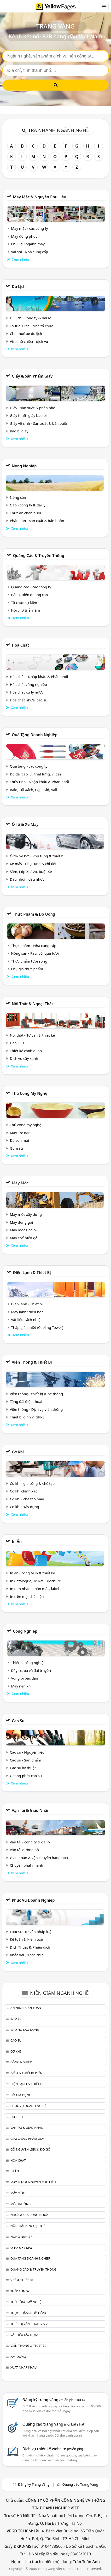 Image resolution: width=111 pixels, height=2576 pixels. Describe the element at coordinates (25, 513) in the screenshot. I see `Thức ăn chăn nuôi` at that location.